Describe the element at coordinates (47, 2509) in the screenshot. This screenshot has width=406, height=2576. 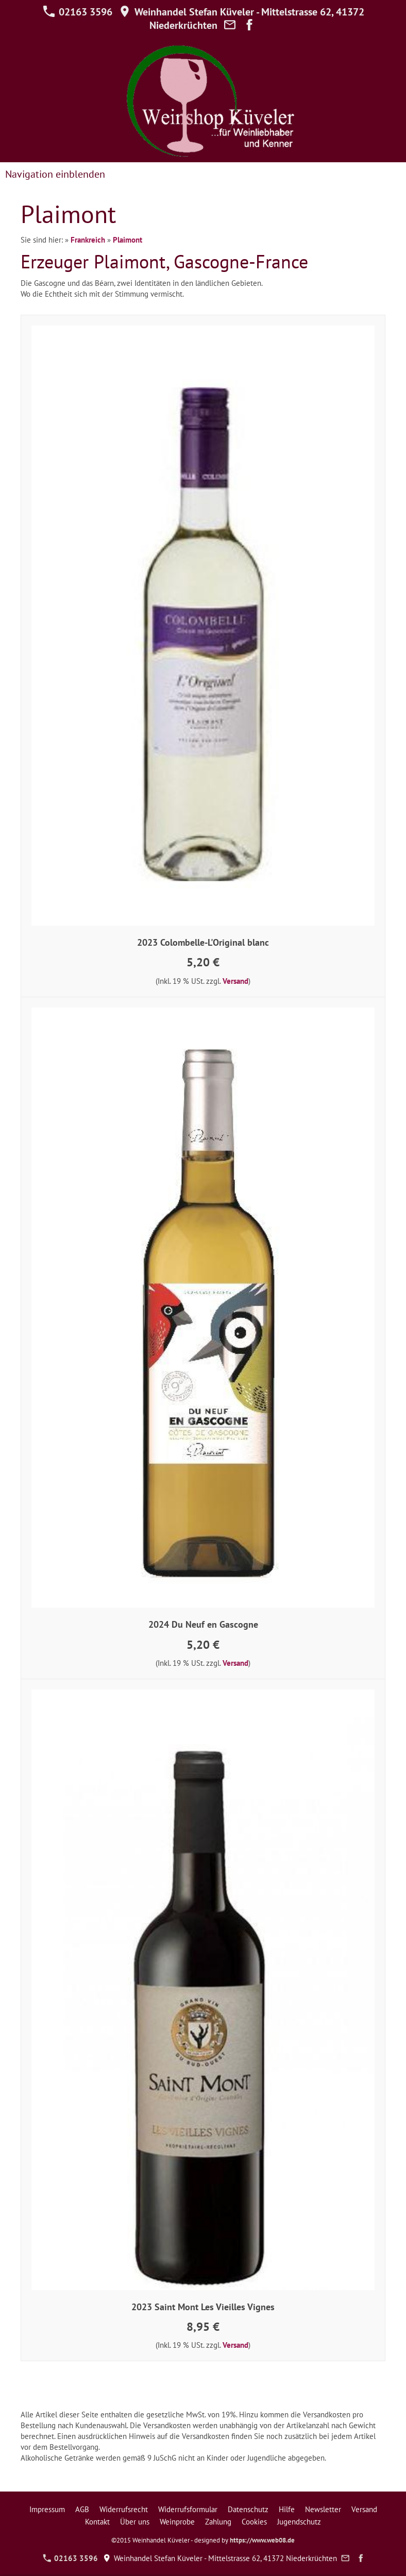
I see `Impressum` at that location.